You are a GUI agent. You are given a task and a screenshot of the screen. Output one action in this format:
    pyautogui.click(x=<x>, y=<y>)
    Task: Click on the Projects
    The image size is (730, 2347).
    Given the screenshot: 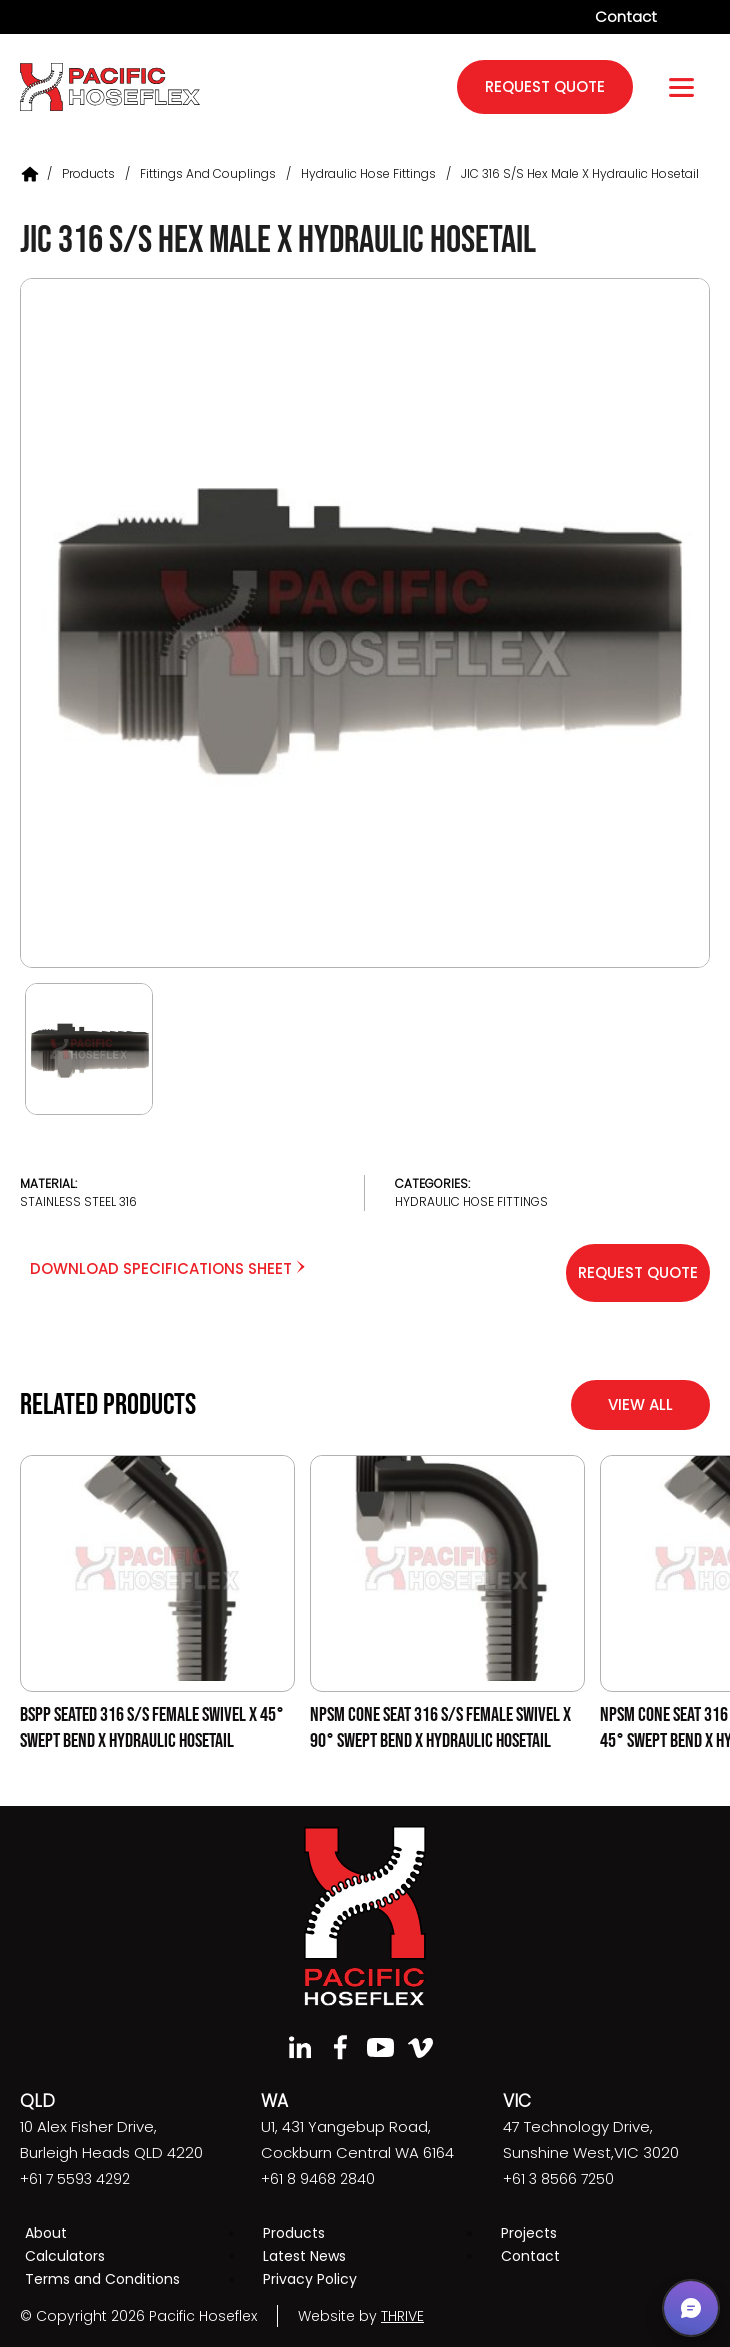 What is the action you would take?
    pyautogui.click(x=529, y=2233)
    